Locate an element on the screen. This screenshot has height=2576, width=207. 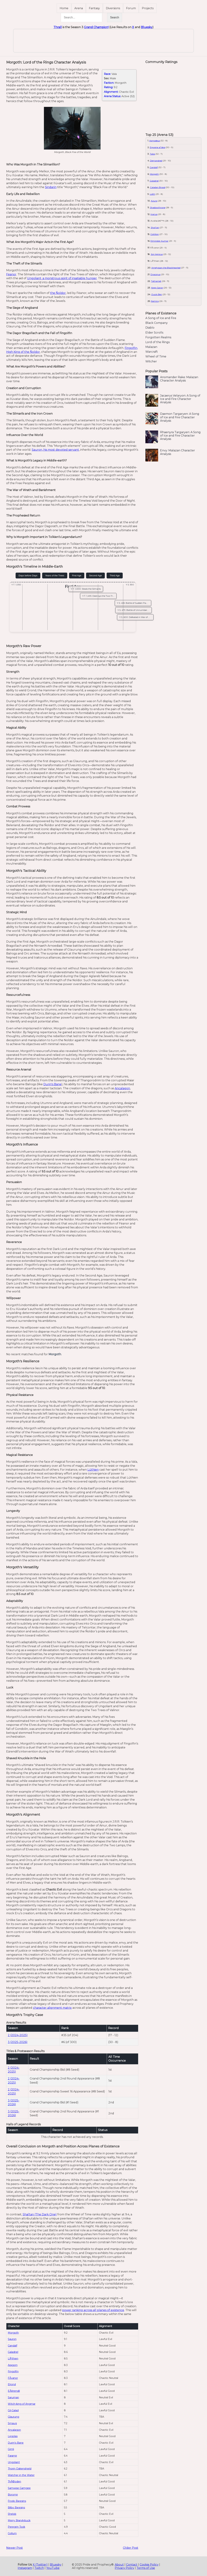
Aragorn is located at coordinates (13, 2365).